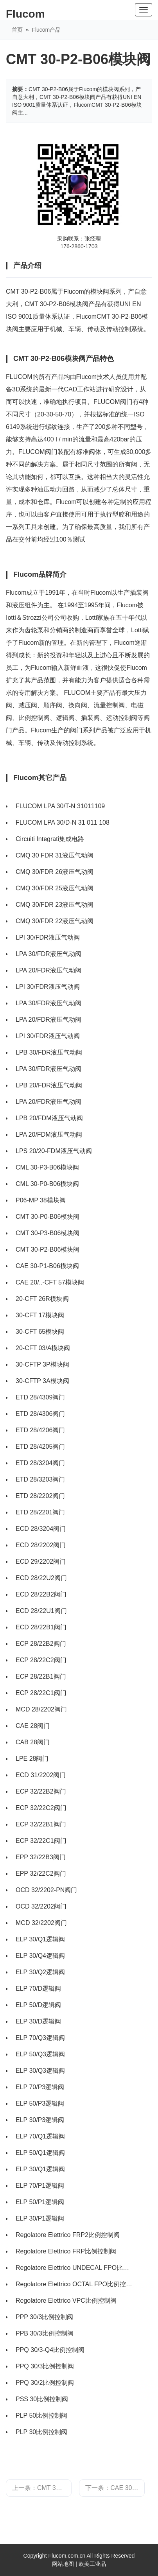  What do you see at coordinates (41, 1660) in the screenshot?
I see `ECP 28/22C2阀门` at bounding box center [41, 1660].